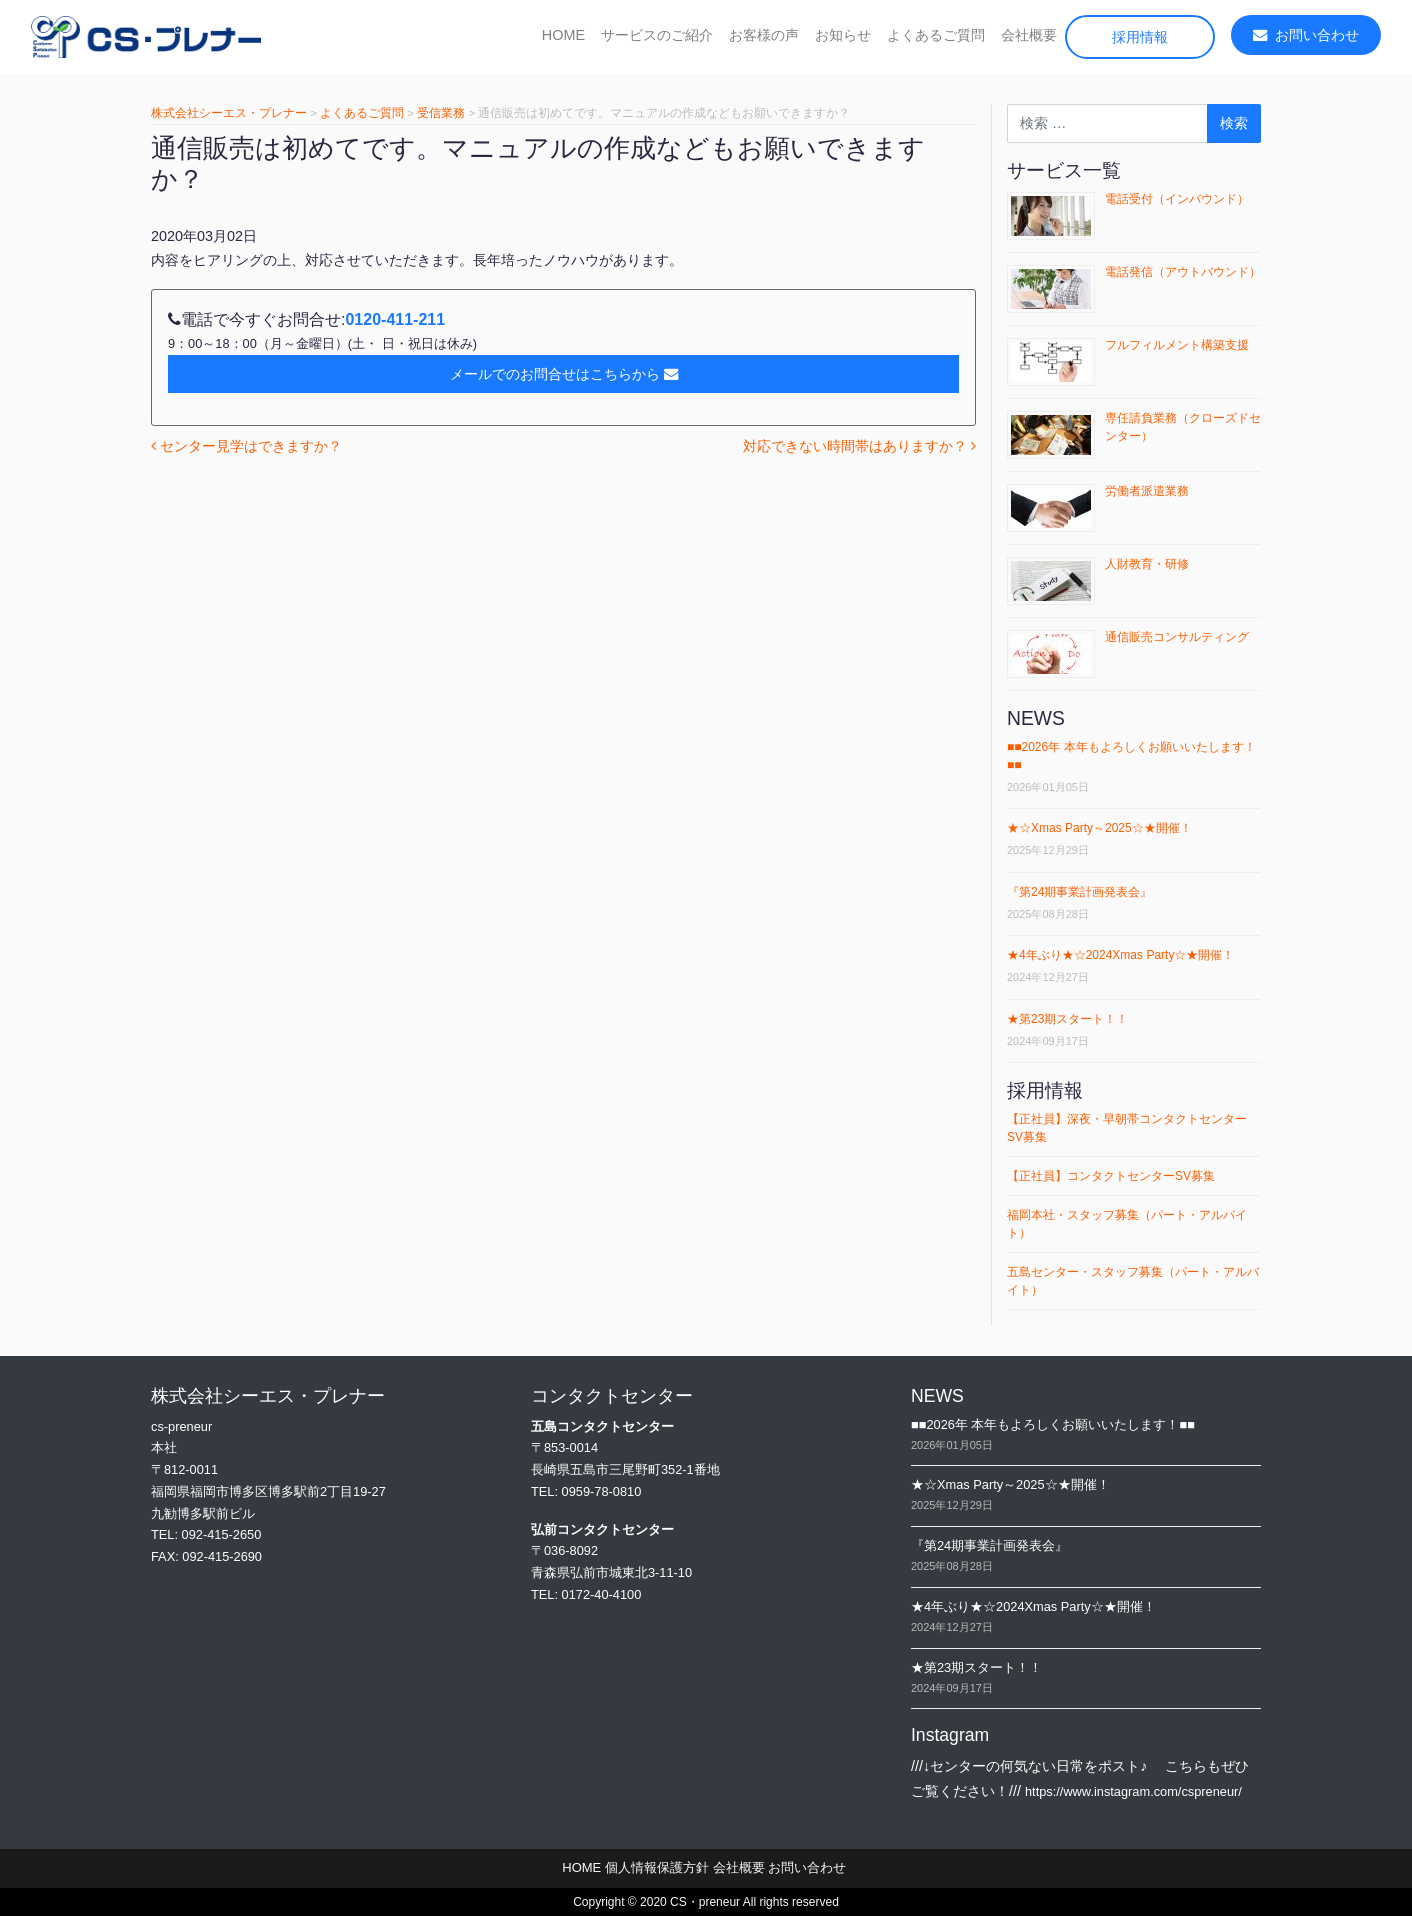 This screenshot has width=1412, height=1916. What do you see at coordinates (1099, 828) in the screenshot?
I see `★☆Xmas Party～2025☆★開催！` at bounding box center [1099, 828].